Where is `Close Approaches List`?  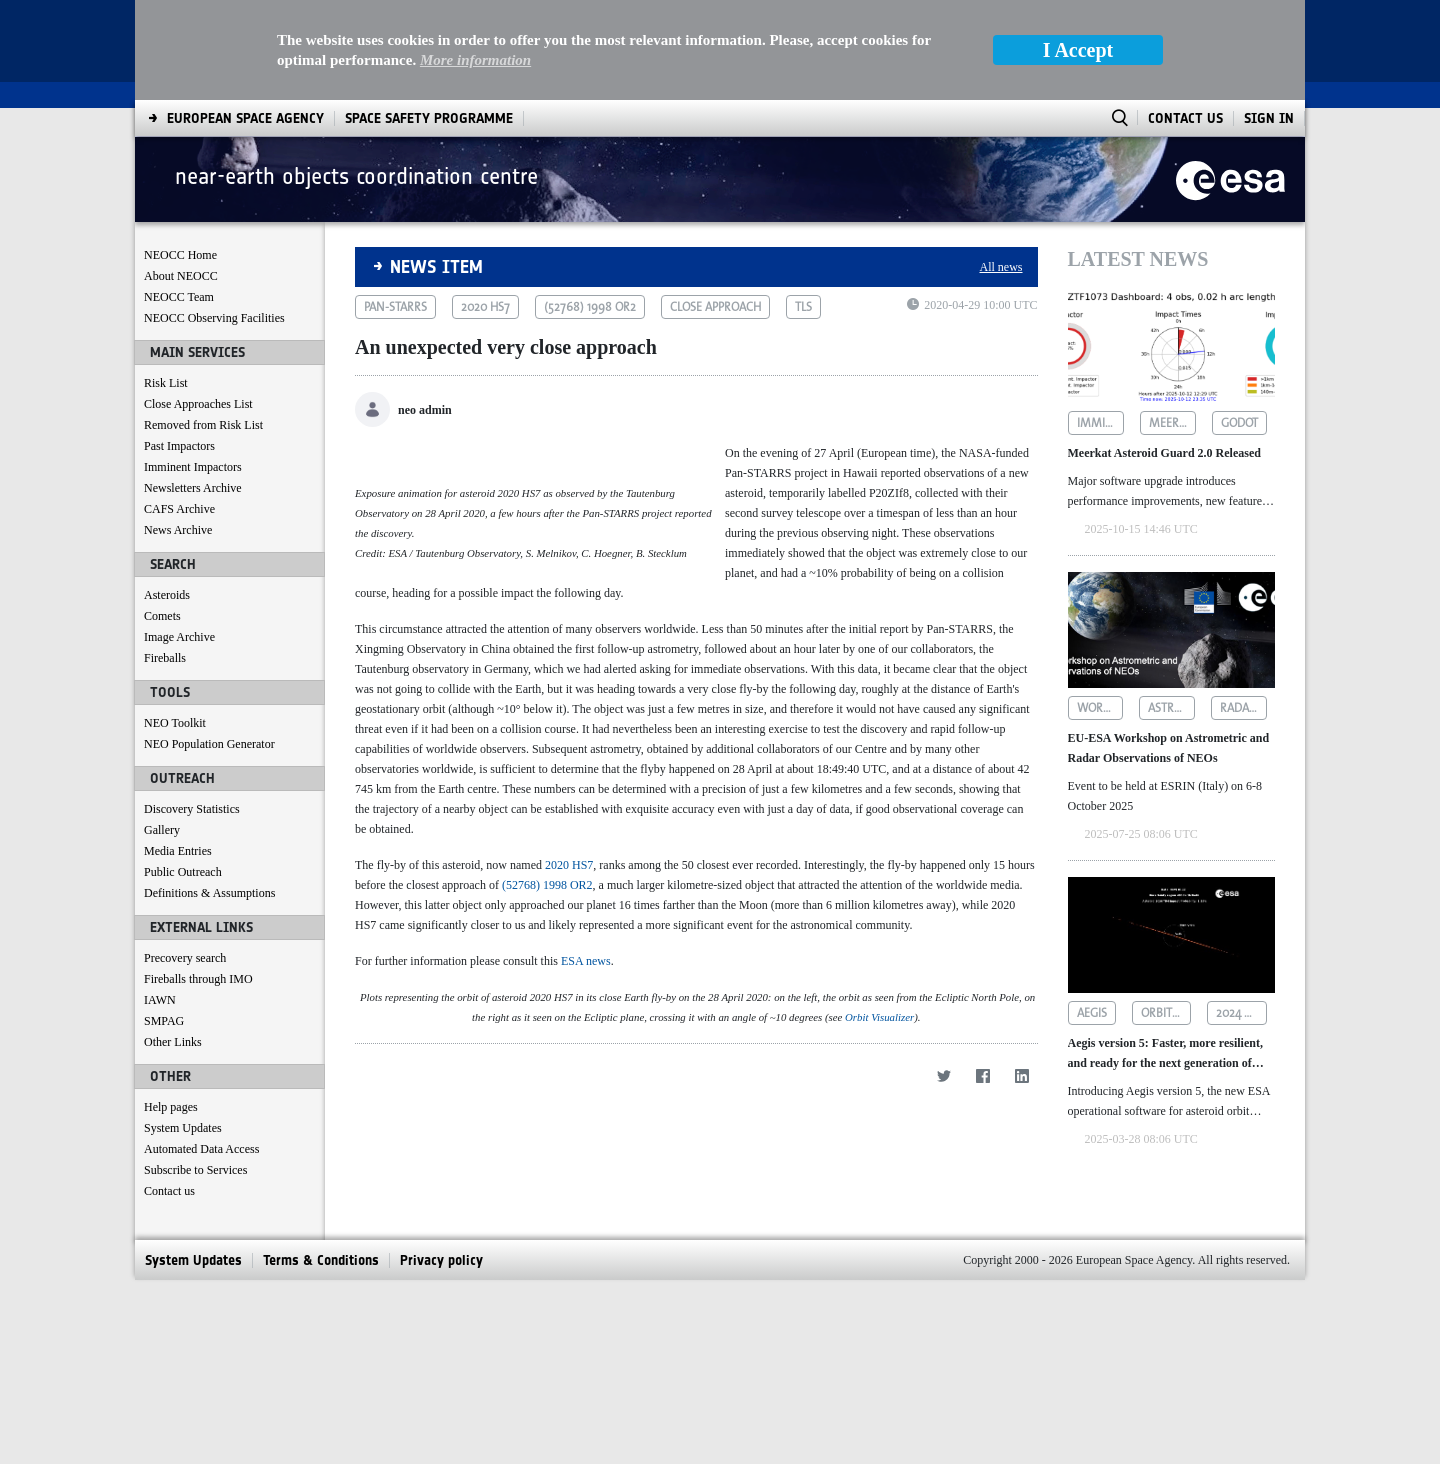
Close Approaches List is located at coordinates (198, 404).